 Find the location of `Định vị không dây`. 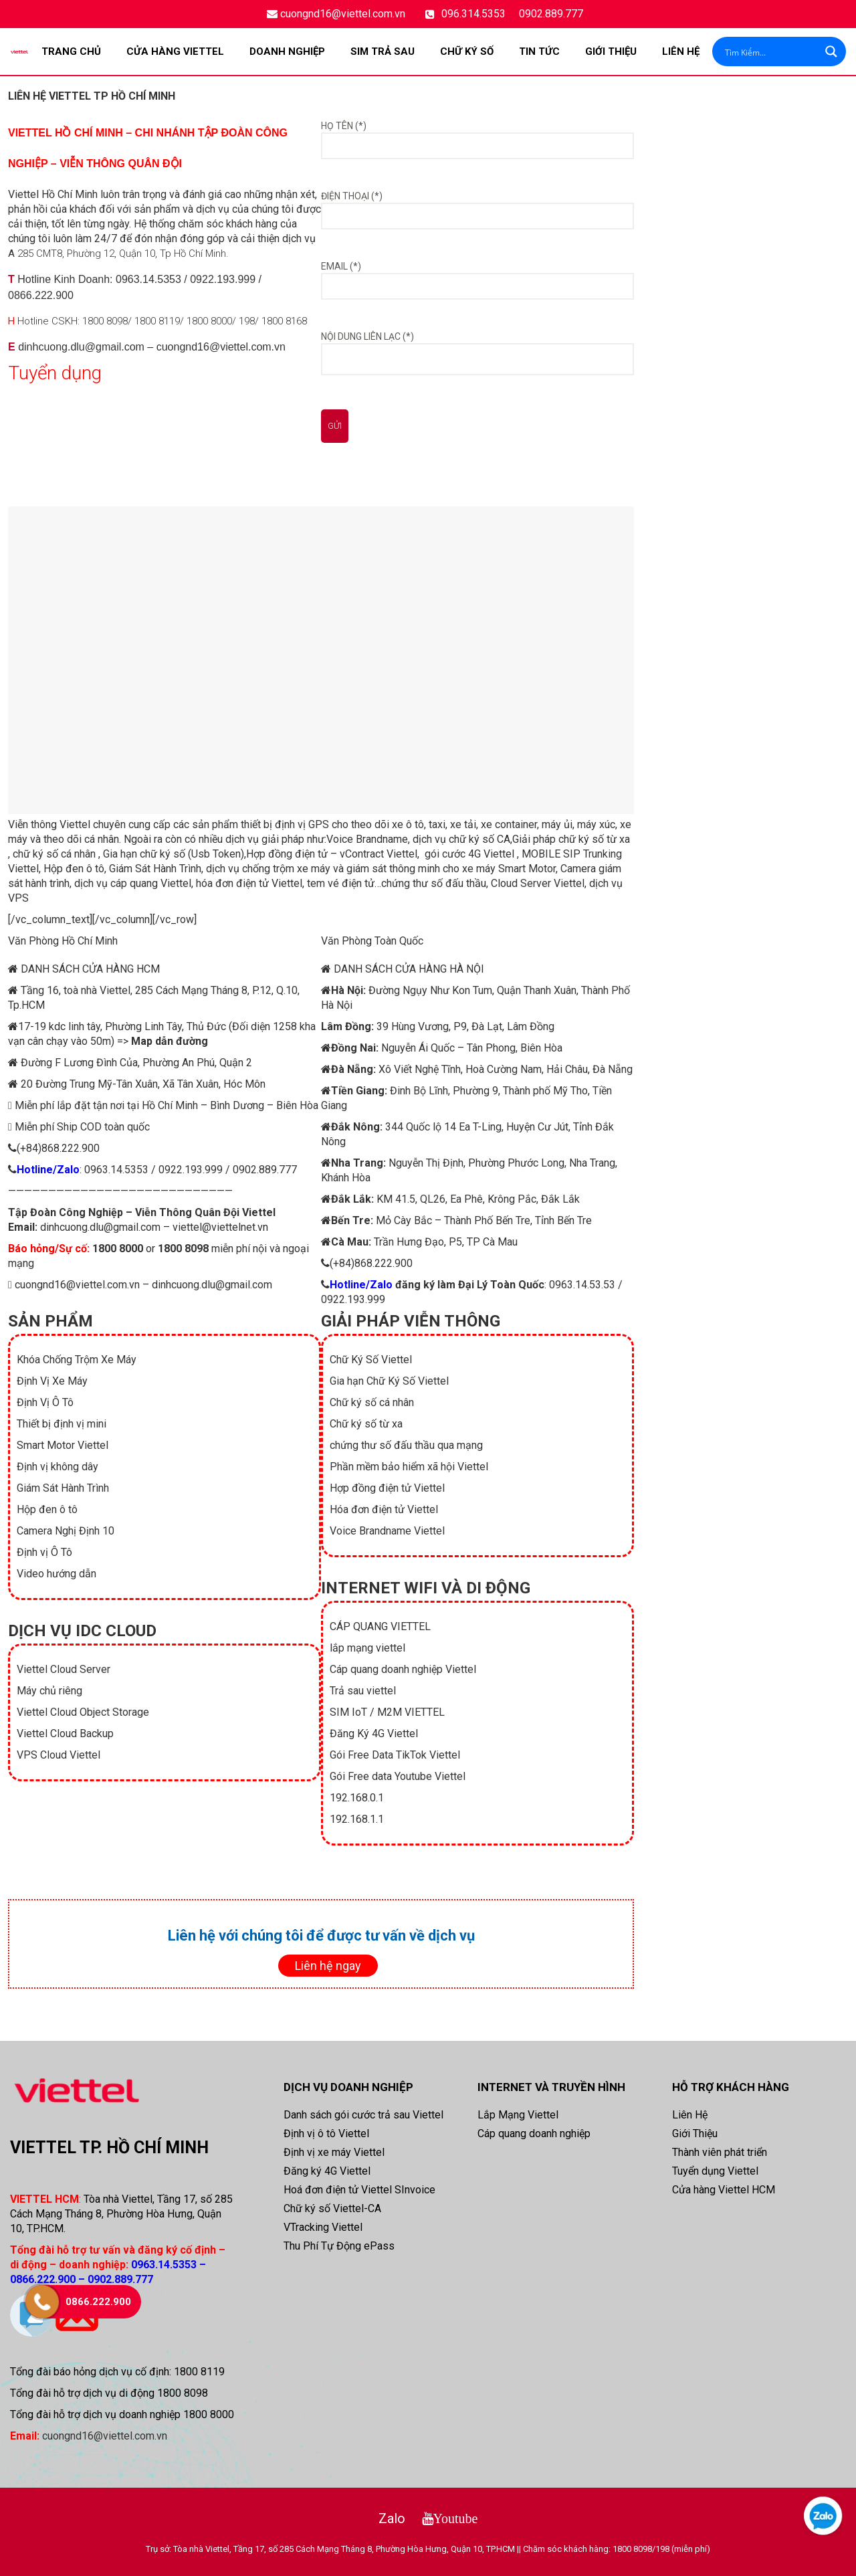

Định vị không dây is located at coordinates (57, 1466).